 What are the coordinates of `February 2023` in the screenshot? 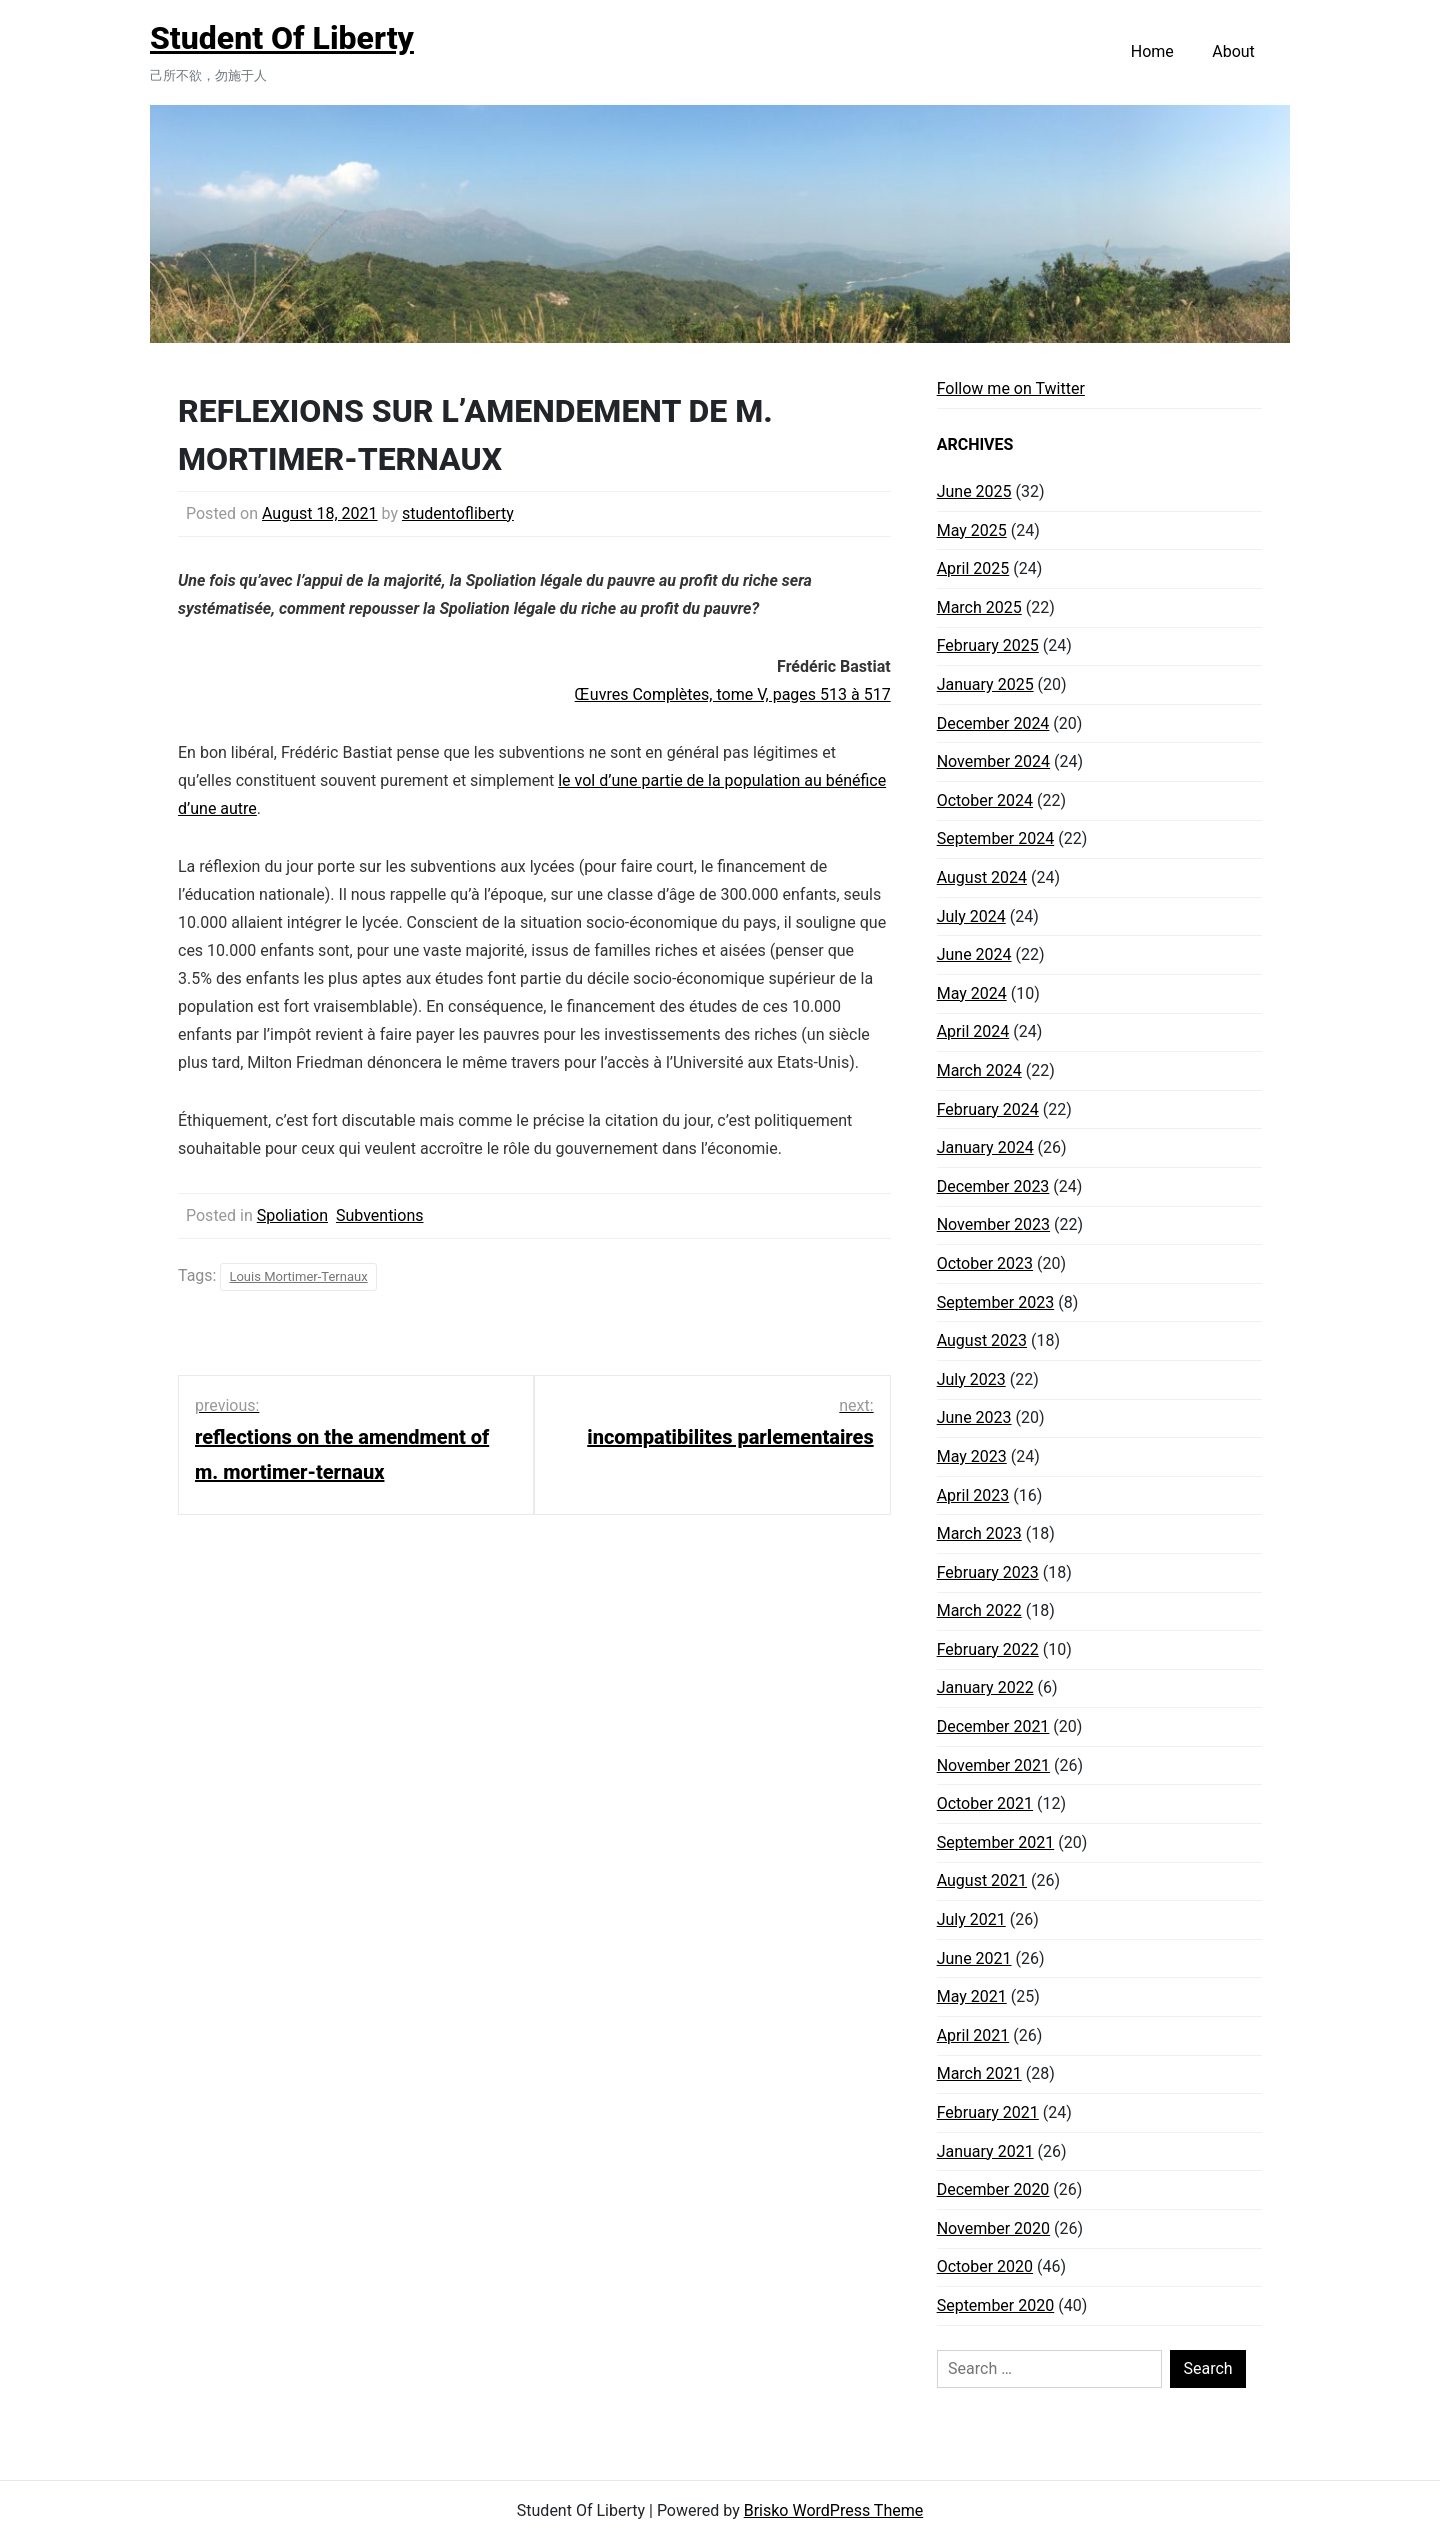 It's located at (988, 1572).